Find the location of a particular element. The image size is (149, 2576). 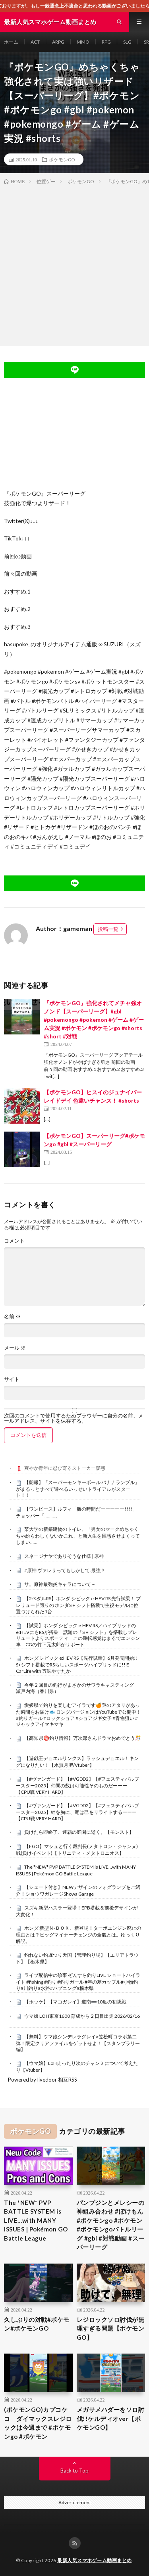

名前 is located at coordinates (12, 1316).